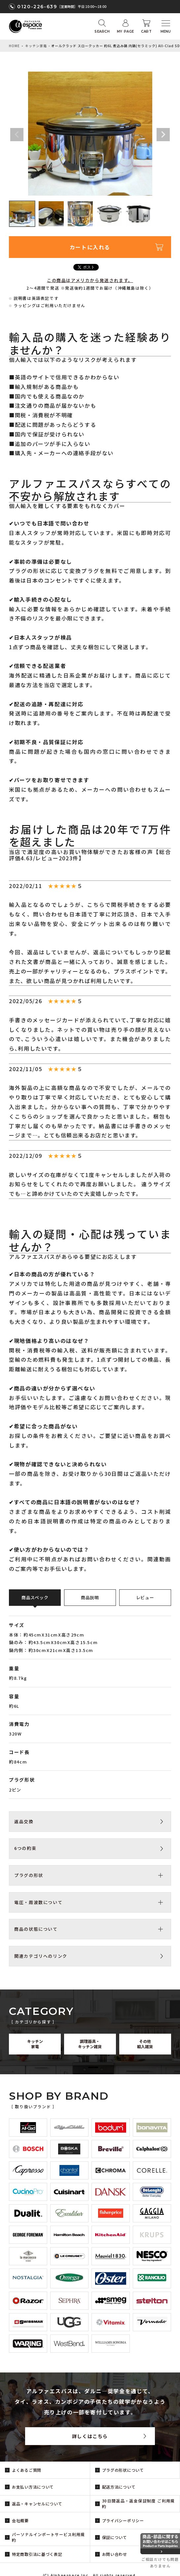 This screenshot has width=180, height=2576. I want to click on 電圧・周波数について, so click(38, 1902).